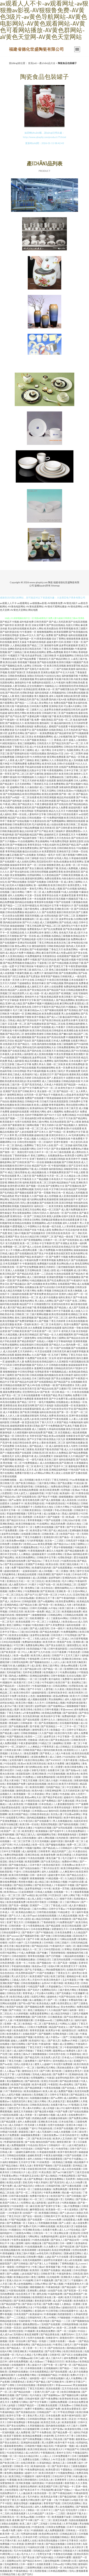  I want to click on 在线观看国产视频, so click(66, 956).